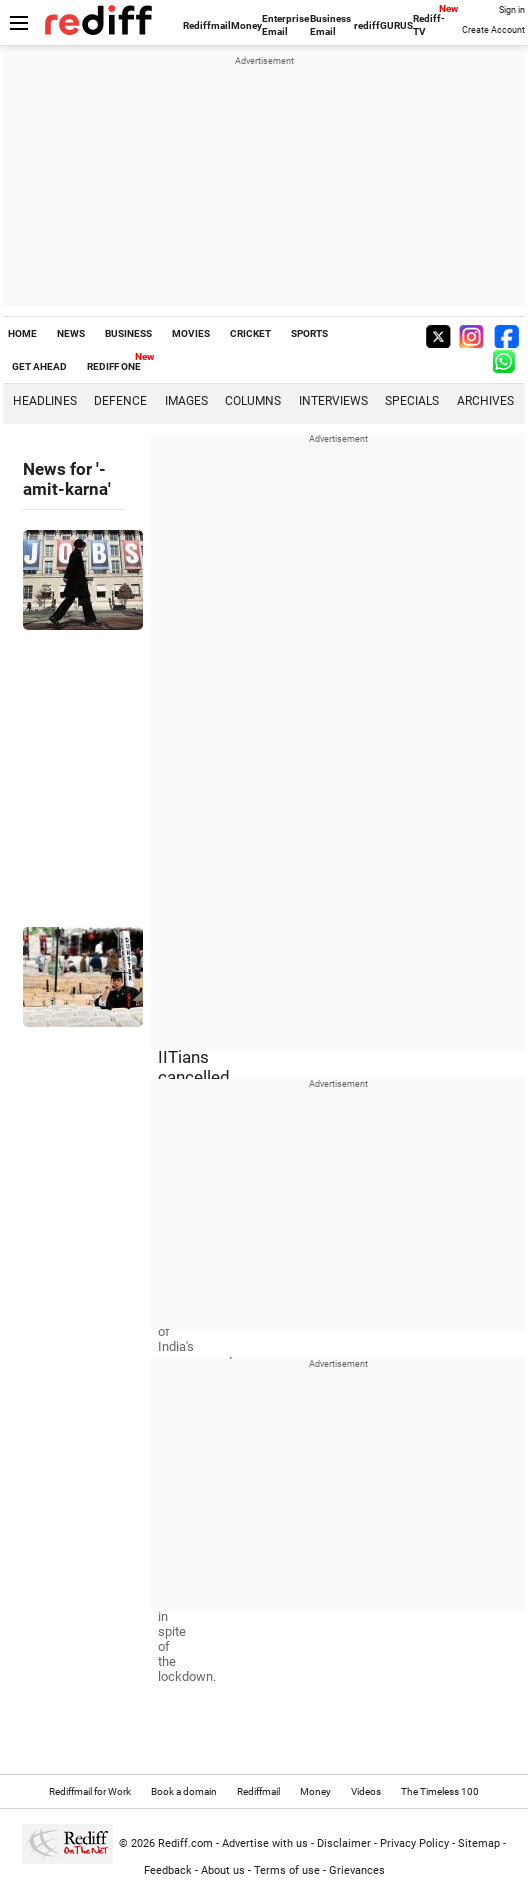  Describe the element at coordinates (330, 25) in the screenshot. I see `Business Email` at that location.